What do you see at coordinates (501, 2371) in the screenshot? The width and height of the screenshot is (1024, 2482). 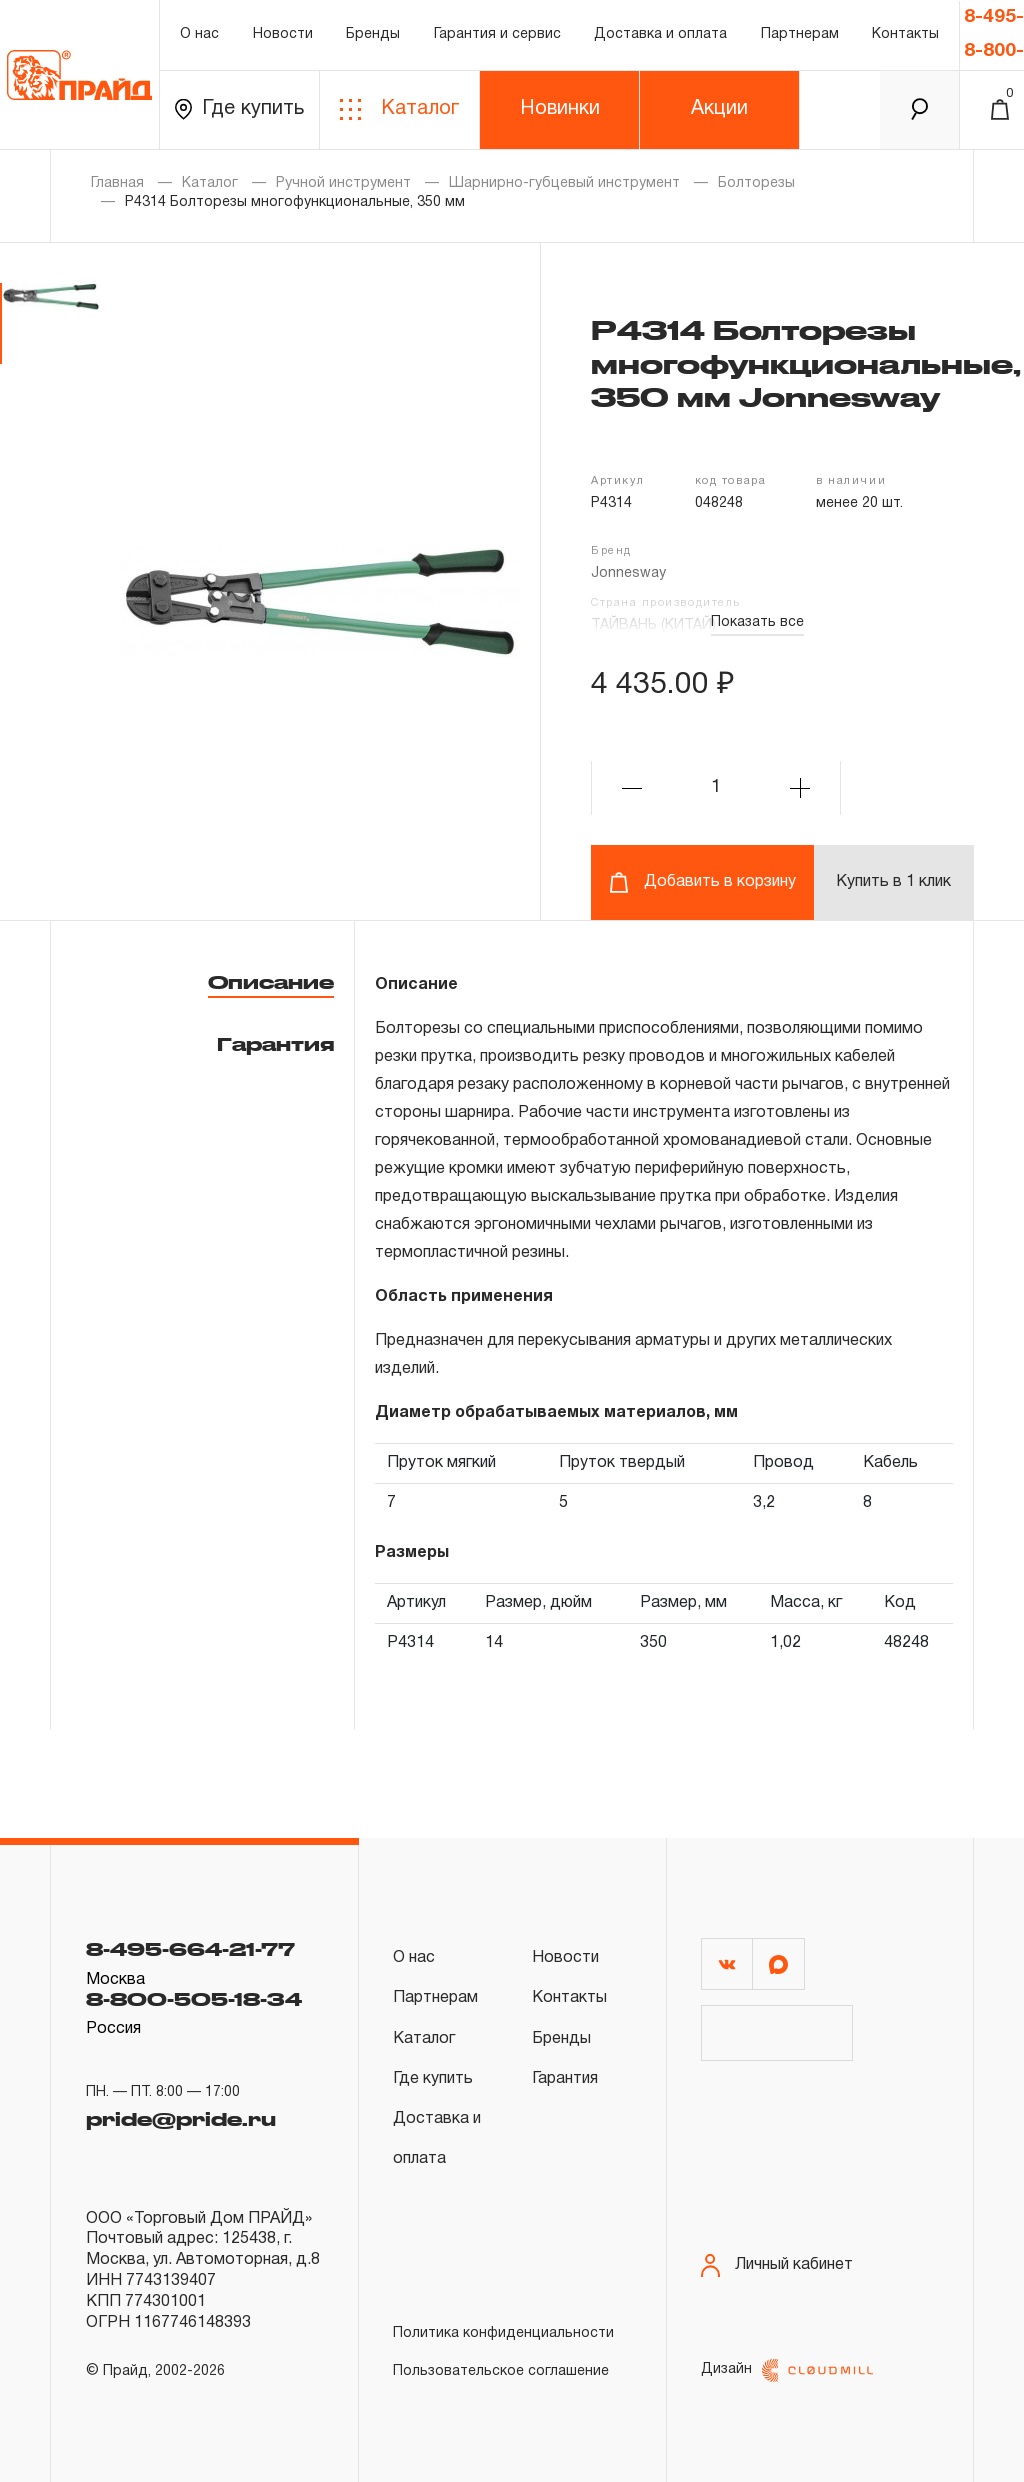 I see `Пользовательское соглашение` at bounding box center [501, 2371].